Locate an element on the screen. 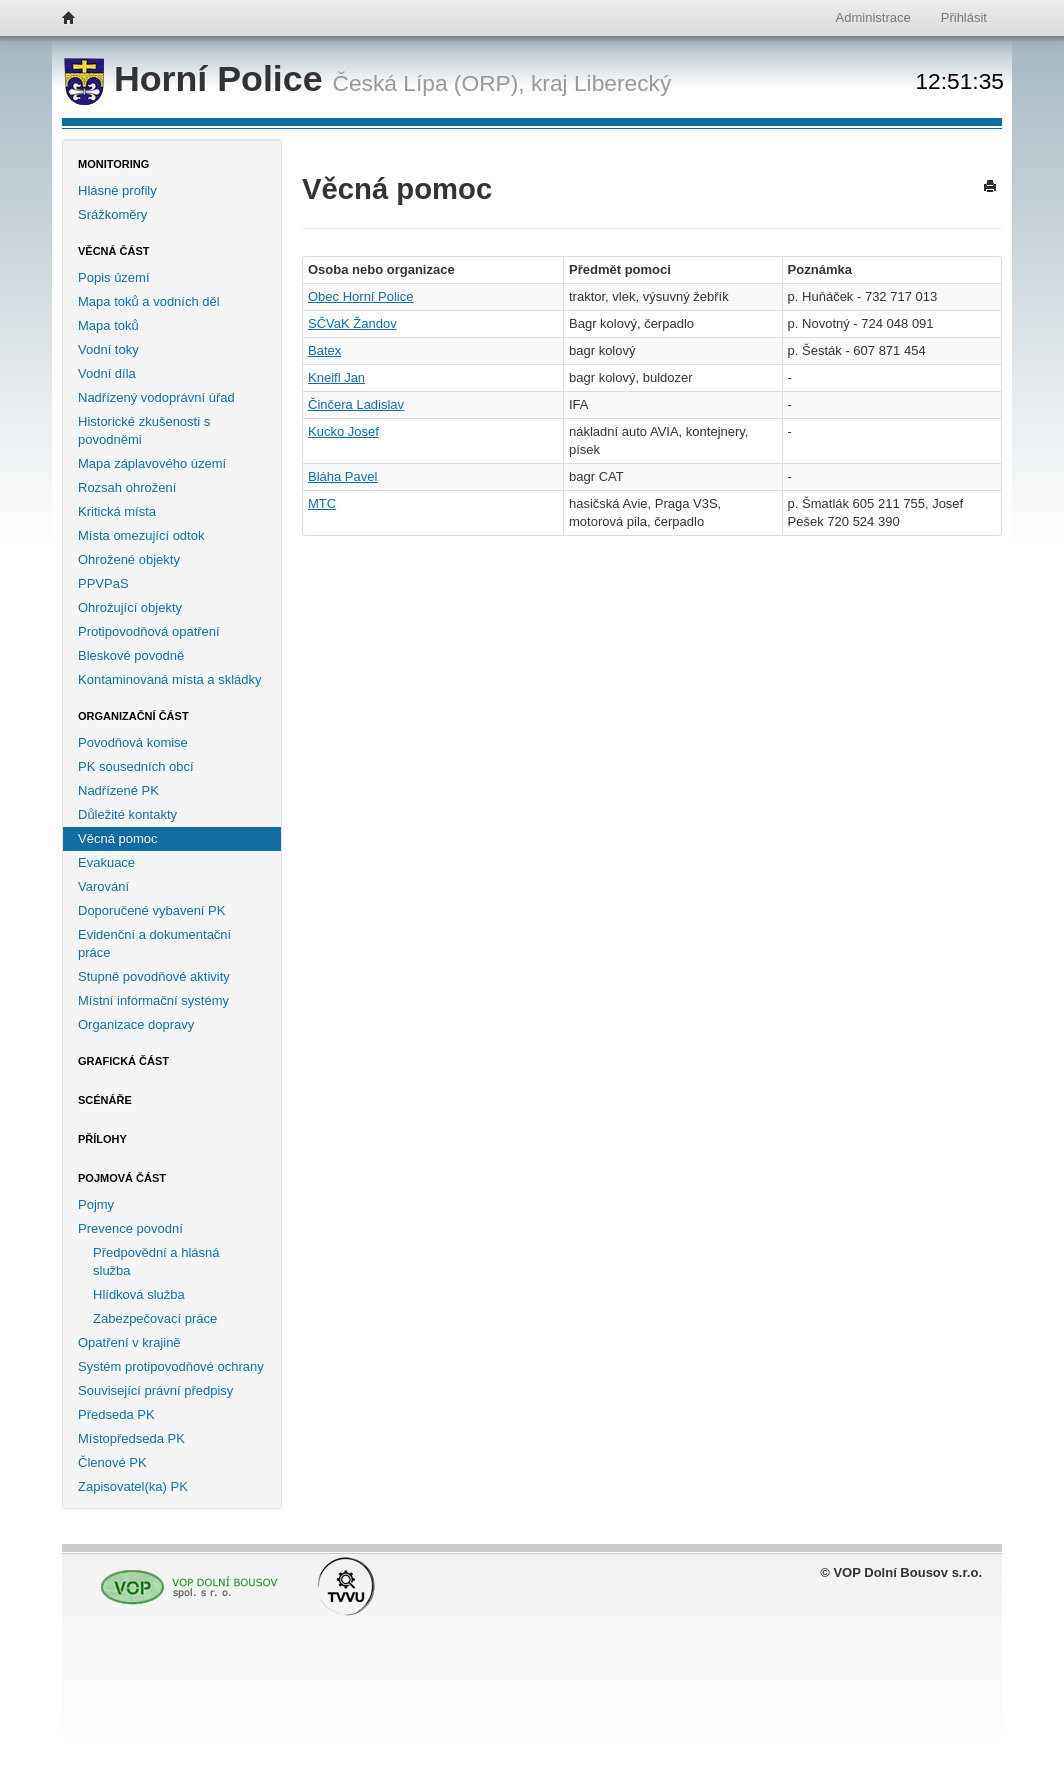 The height and width of the screenshot is (1784, 1064). Věcná pomoc is located at coordinates (118, 838).